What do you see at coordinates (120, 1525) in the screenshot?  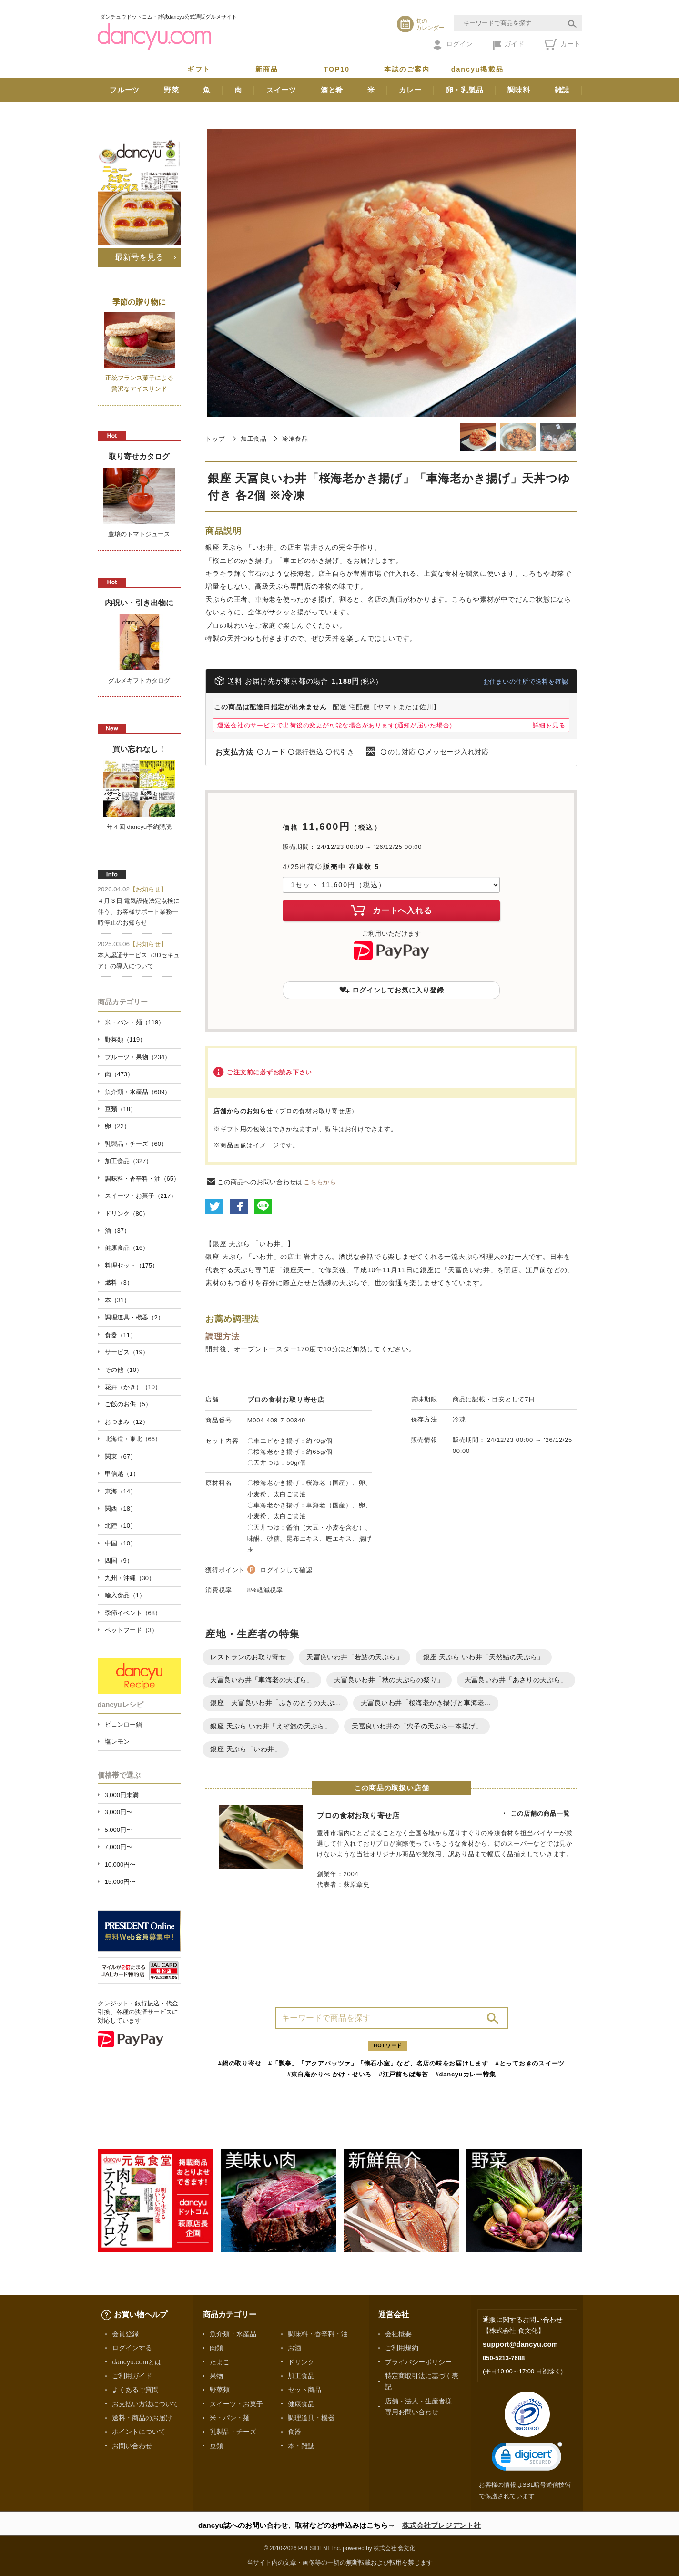 I see `北陸（10）` at bounding box center [120, 1525].